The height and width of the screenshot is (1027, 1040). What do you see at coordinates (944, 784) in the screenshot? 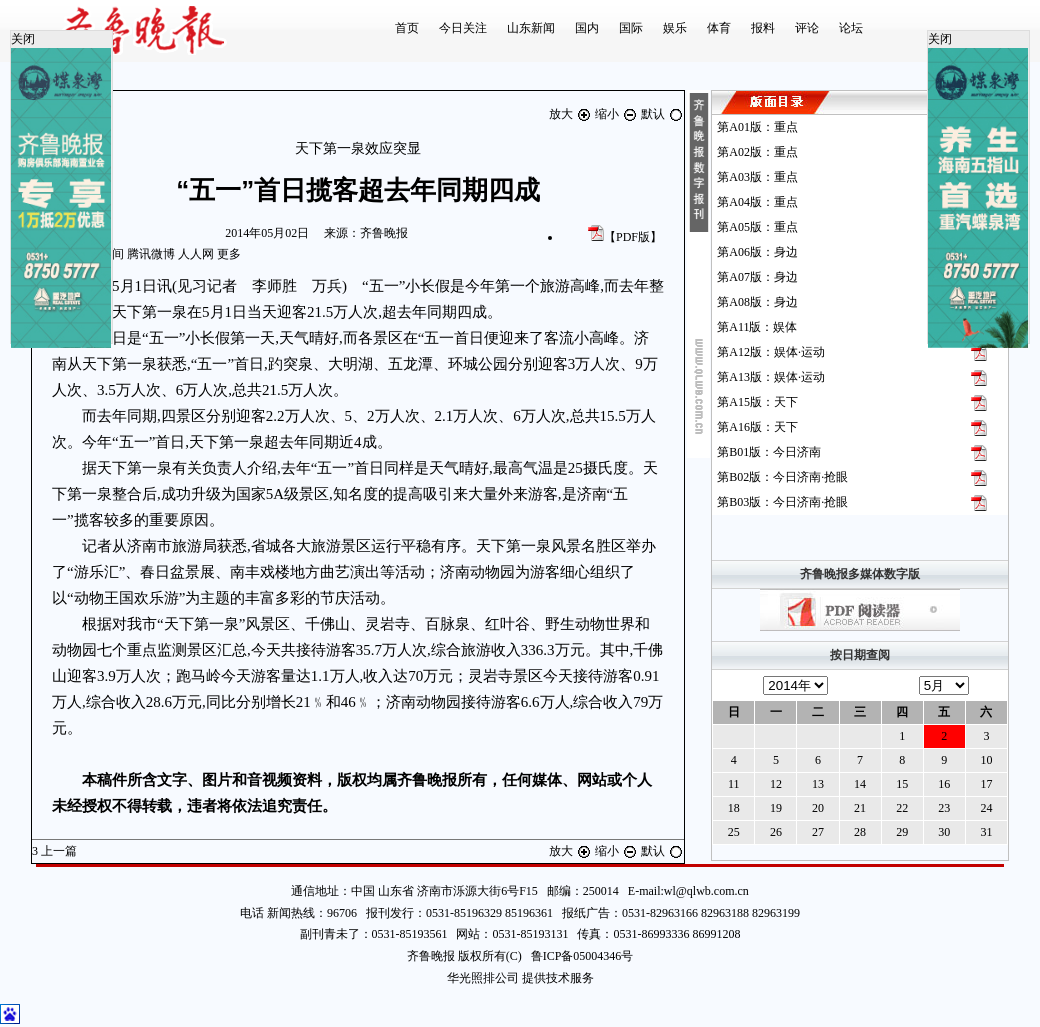
I see `16` at bounding box center [944, 784].